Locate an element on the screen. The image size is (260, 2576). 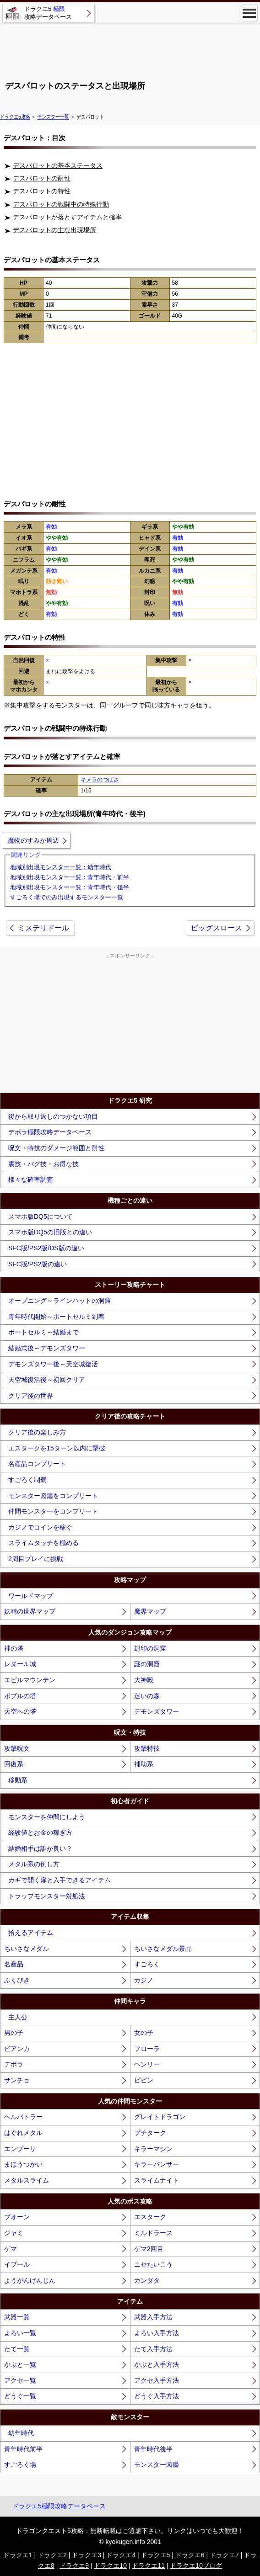
エビルマウンテン is located at coordinates (29, 1680).